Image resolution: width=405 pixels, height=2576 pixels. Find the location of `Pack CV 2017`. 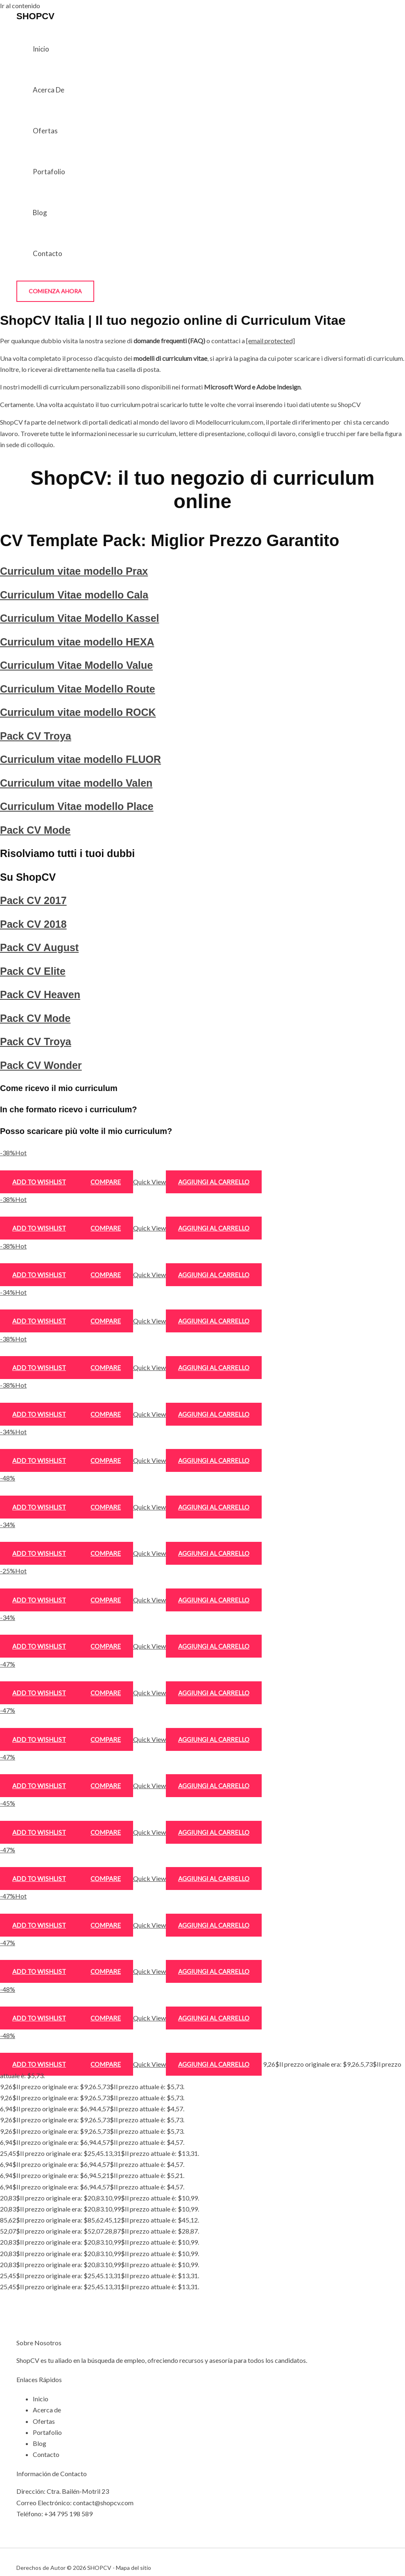

Pack CV 2017 is located at coordinates (33, 900).